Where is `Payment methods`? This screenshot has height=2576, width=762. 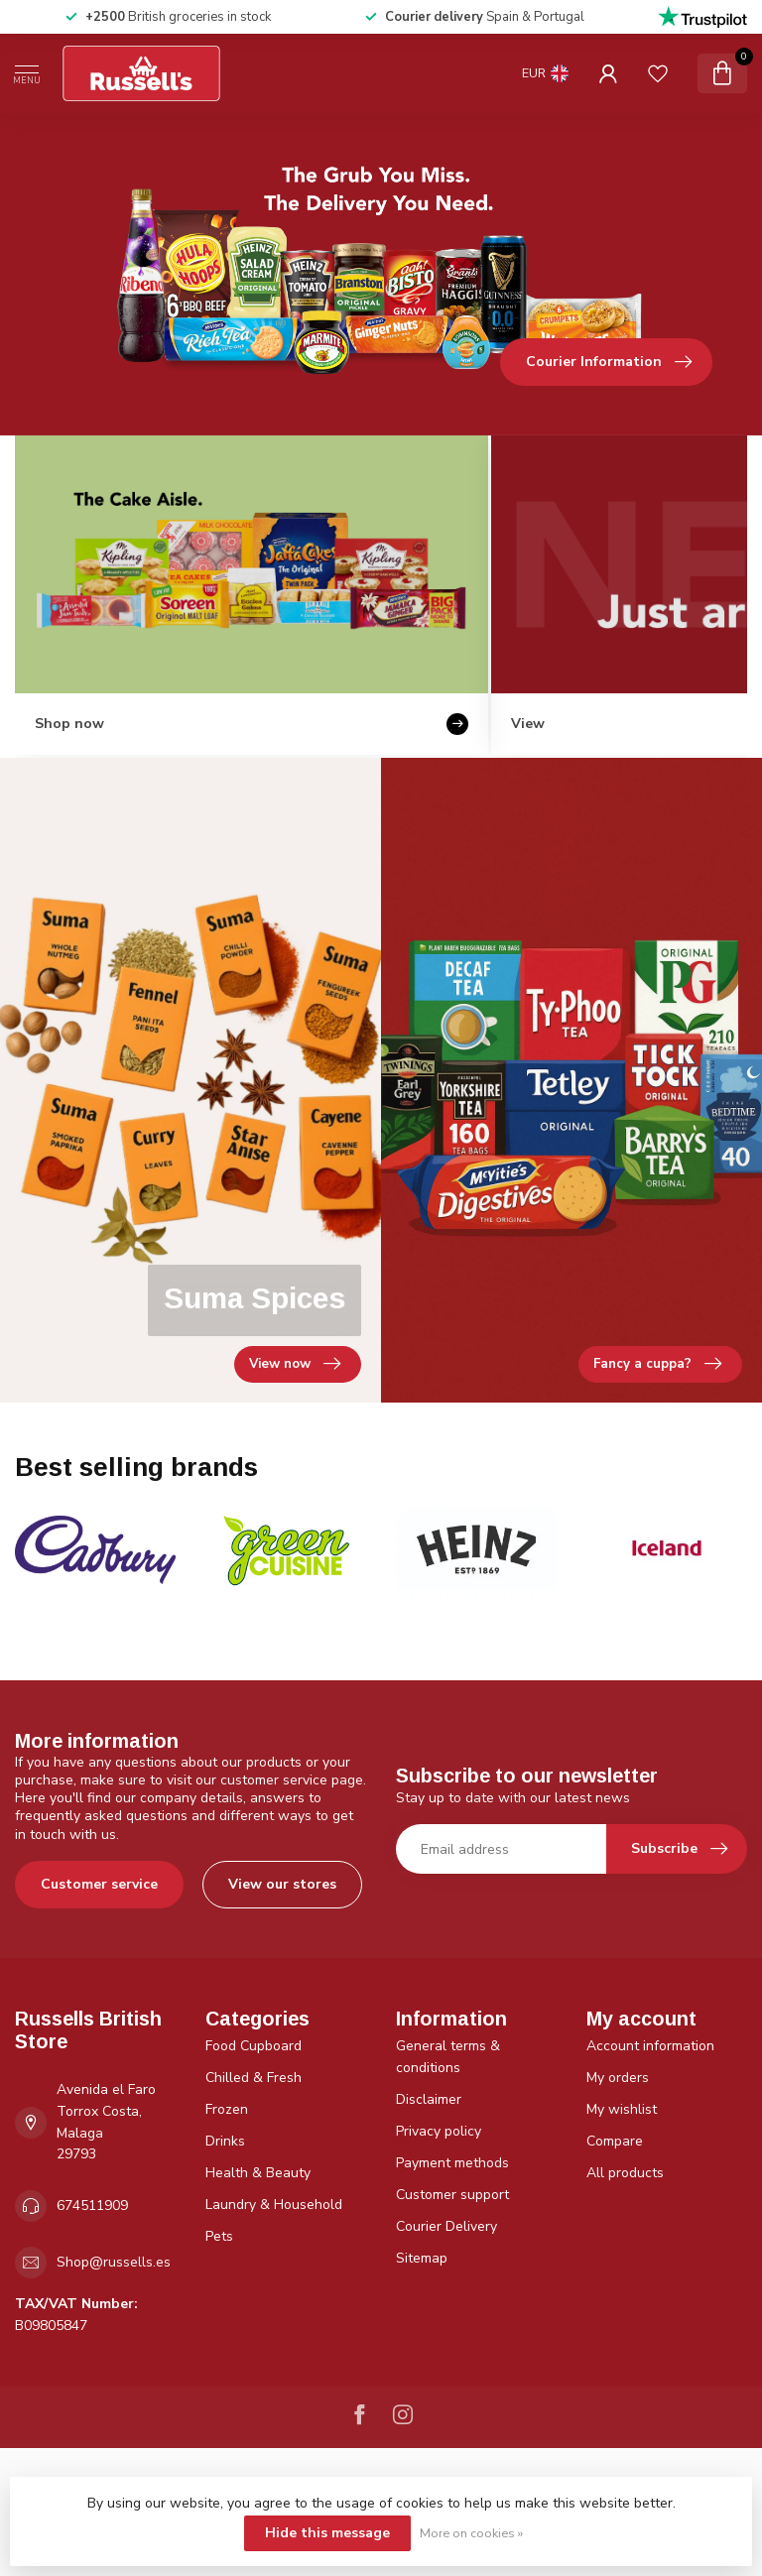 Payment methods is located at coordinates (452, 2162).